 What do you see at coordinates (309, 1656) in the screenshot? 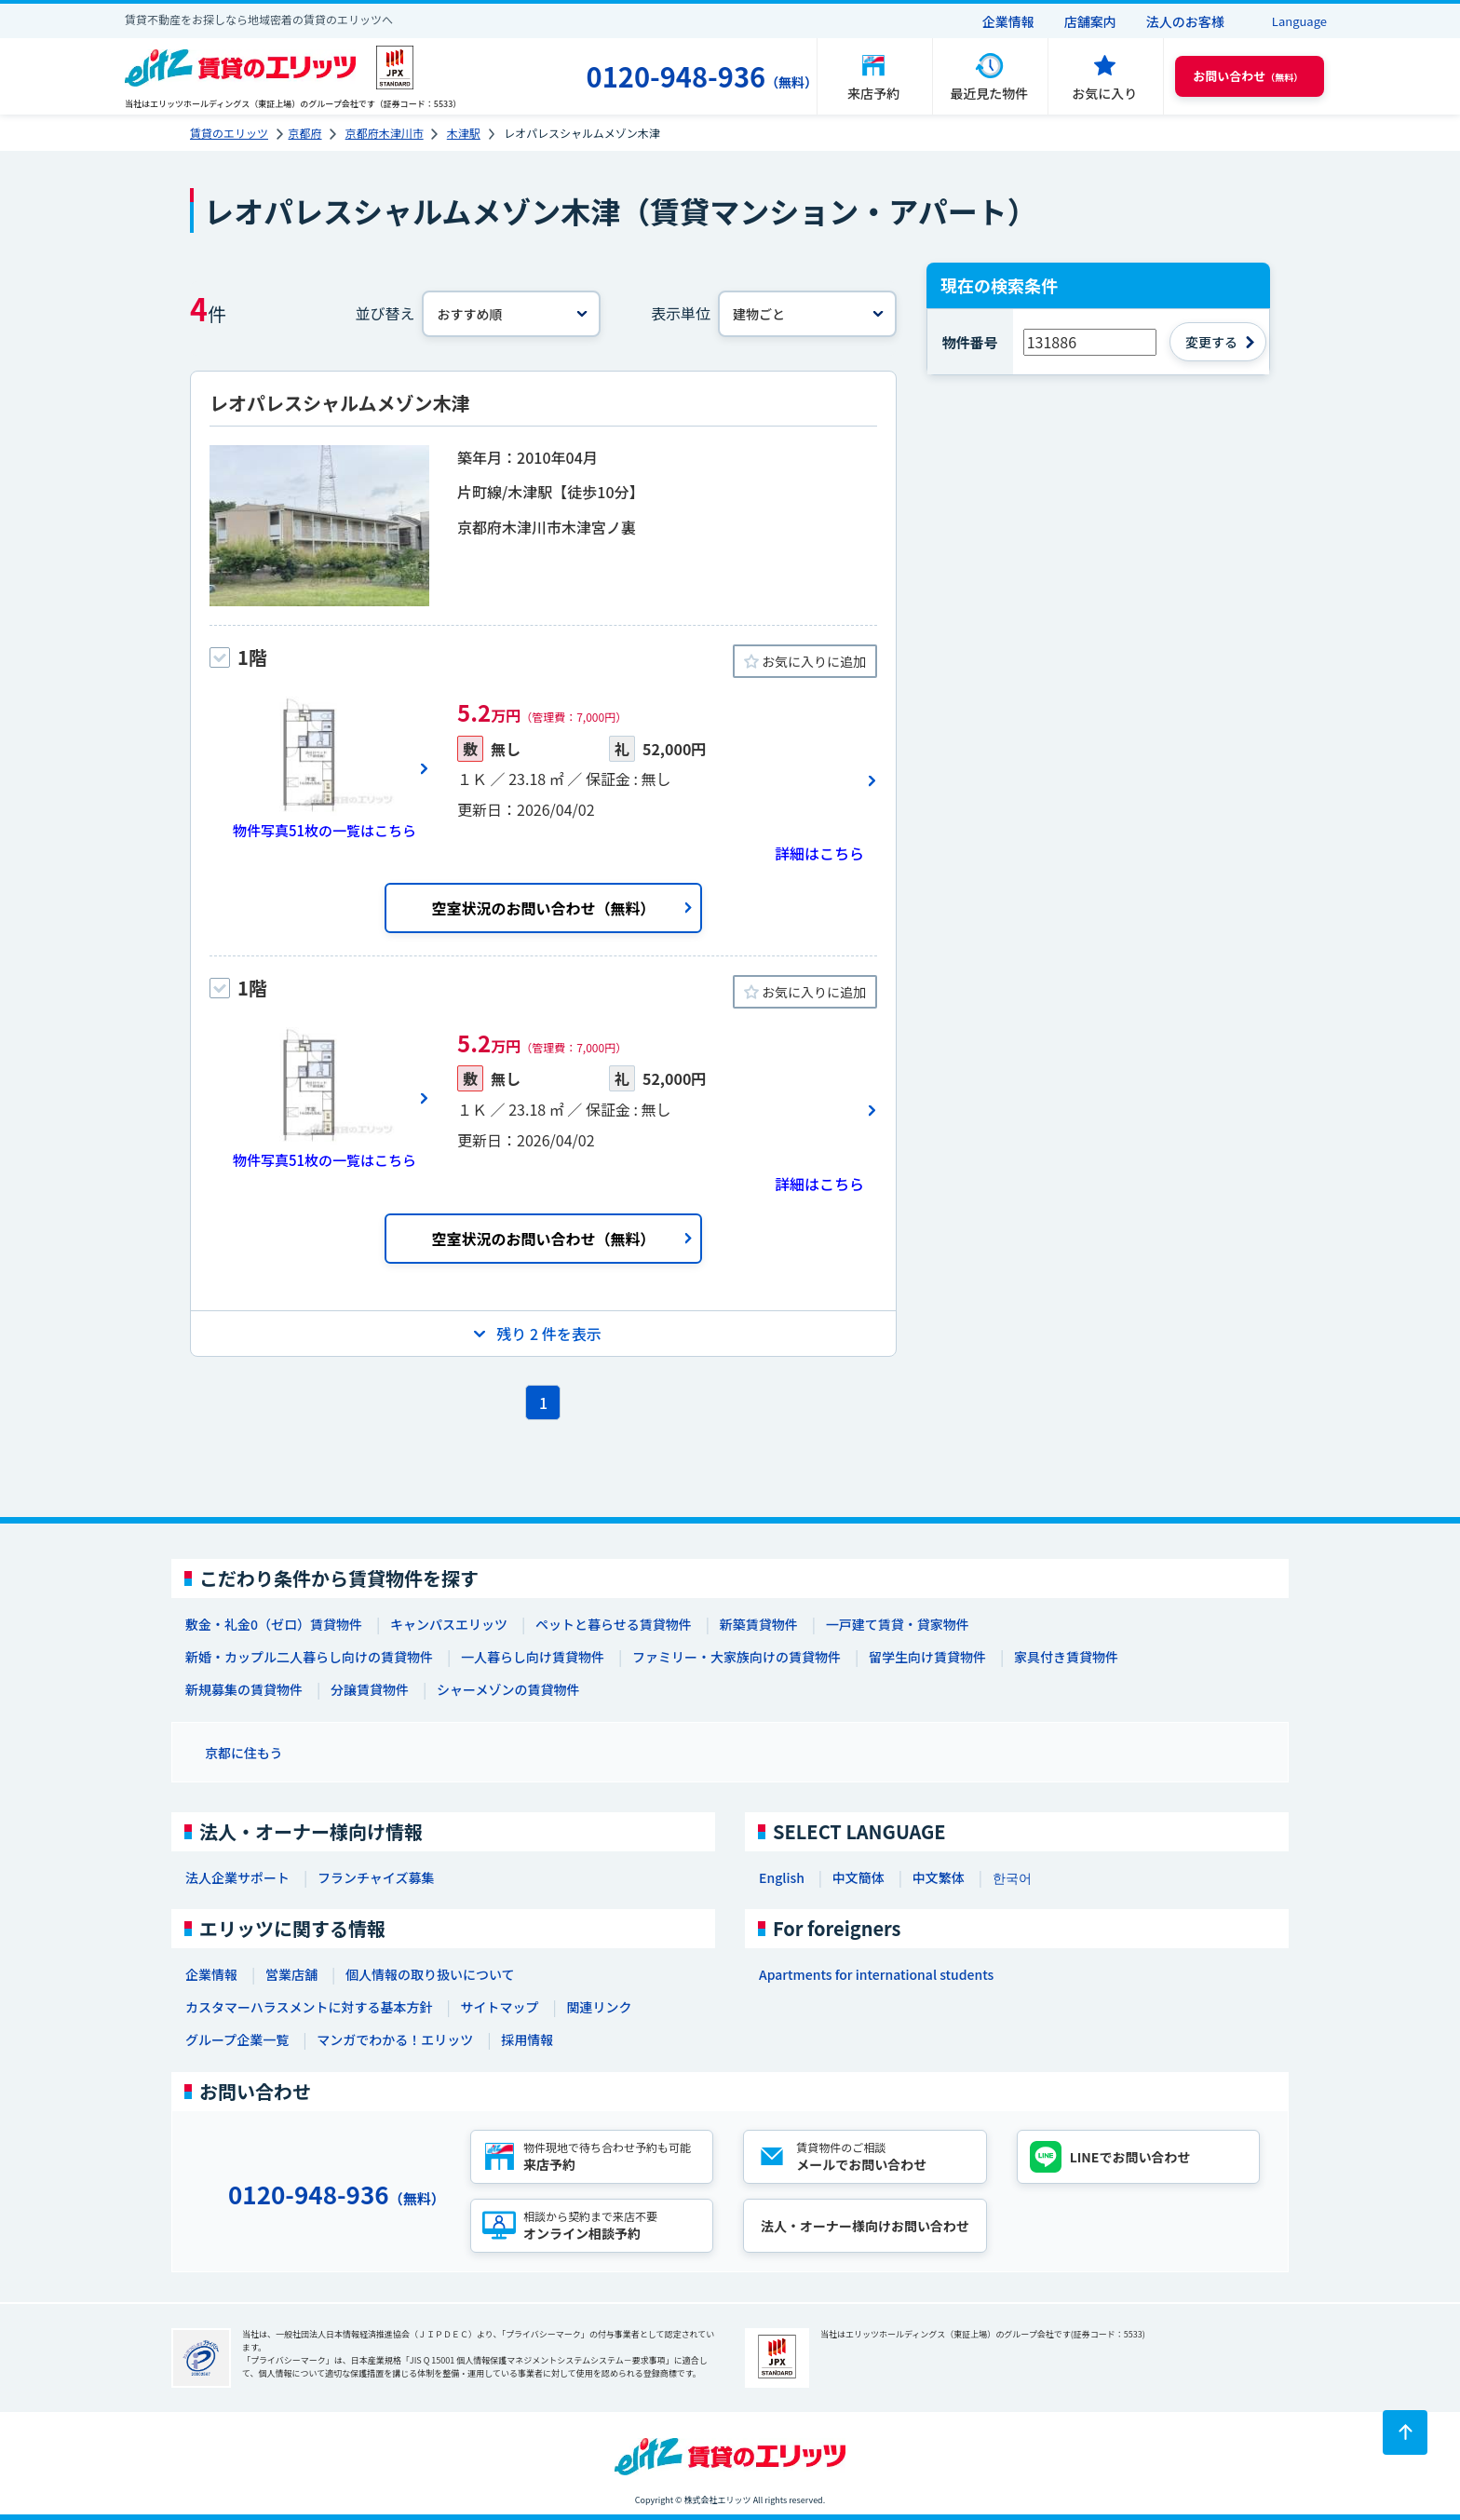
I see `新婚・カップル二人暮らし向けの賃貸物件` at bounding box center [309, 1656].